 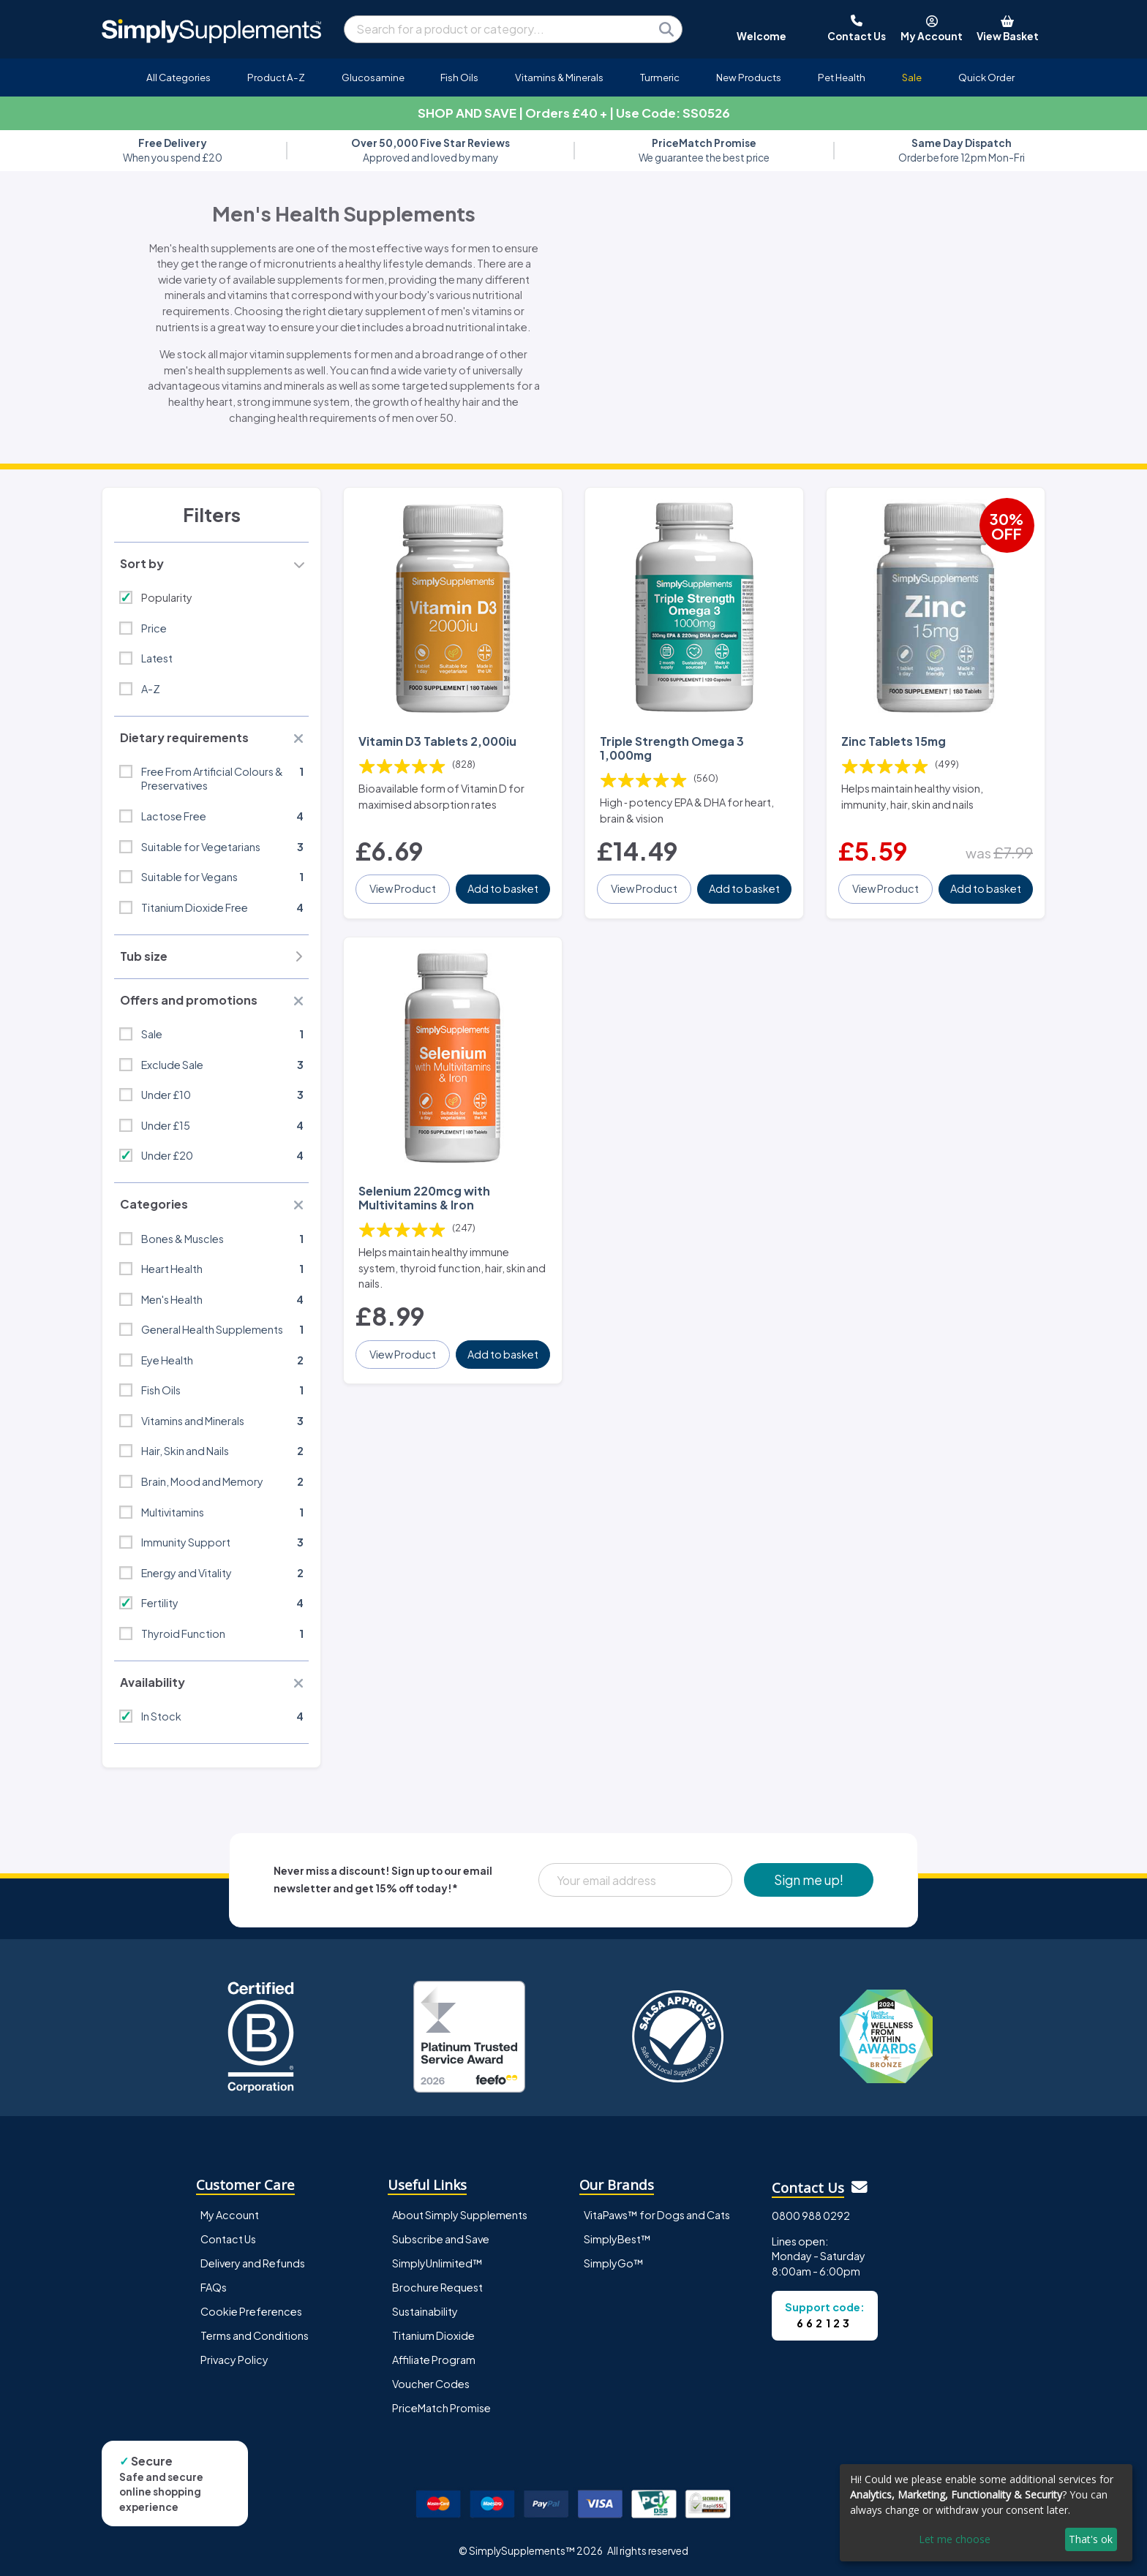 What do you see at coordinates (402, 888) in the screenshot?
I see `View Product` at bounding box center [402, 888].